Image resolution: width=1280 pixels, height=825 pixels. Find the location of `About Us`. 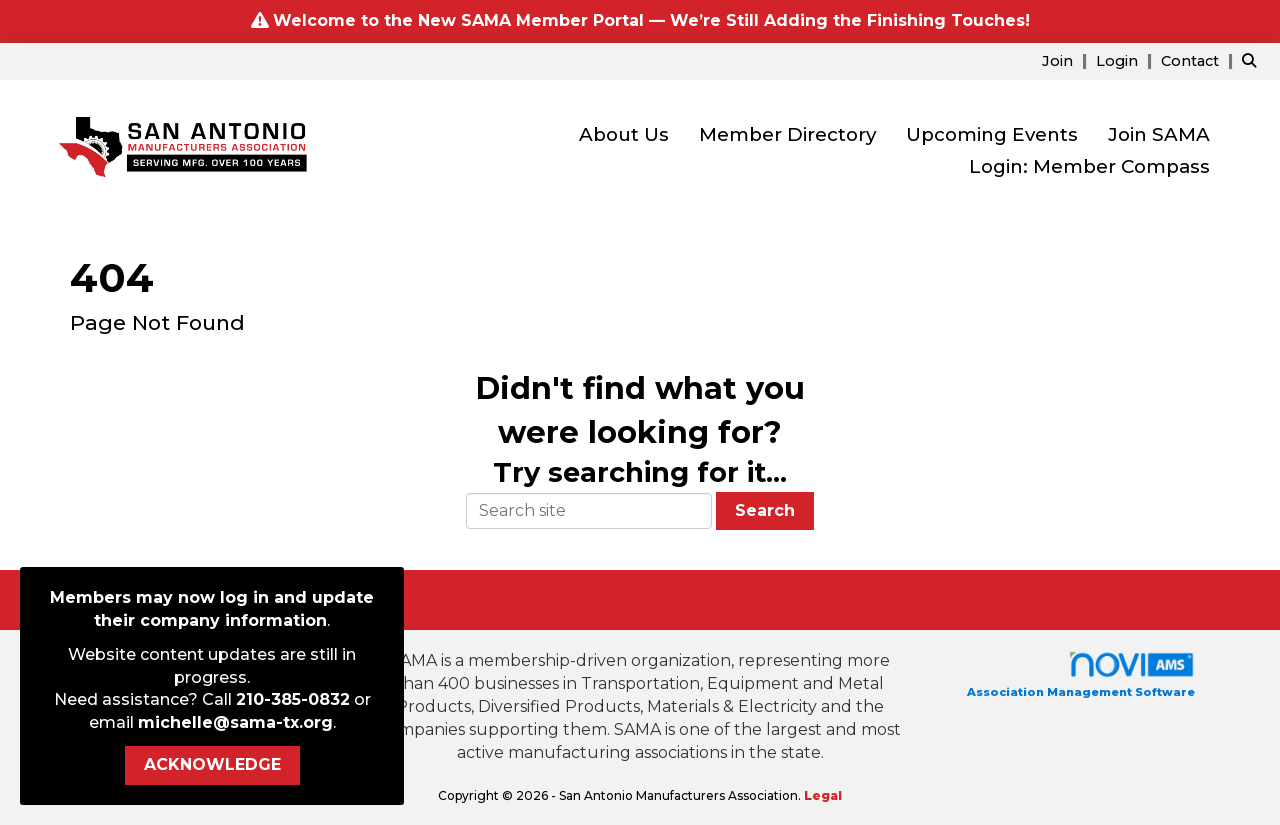

About Us is located at coordinates (624, 134).